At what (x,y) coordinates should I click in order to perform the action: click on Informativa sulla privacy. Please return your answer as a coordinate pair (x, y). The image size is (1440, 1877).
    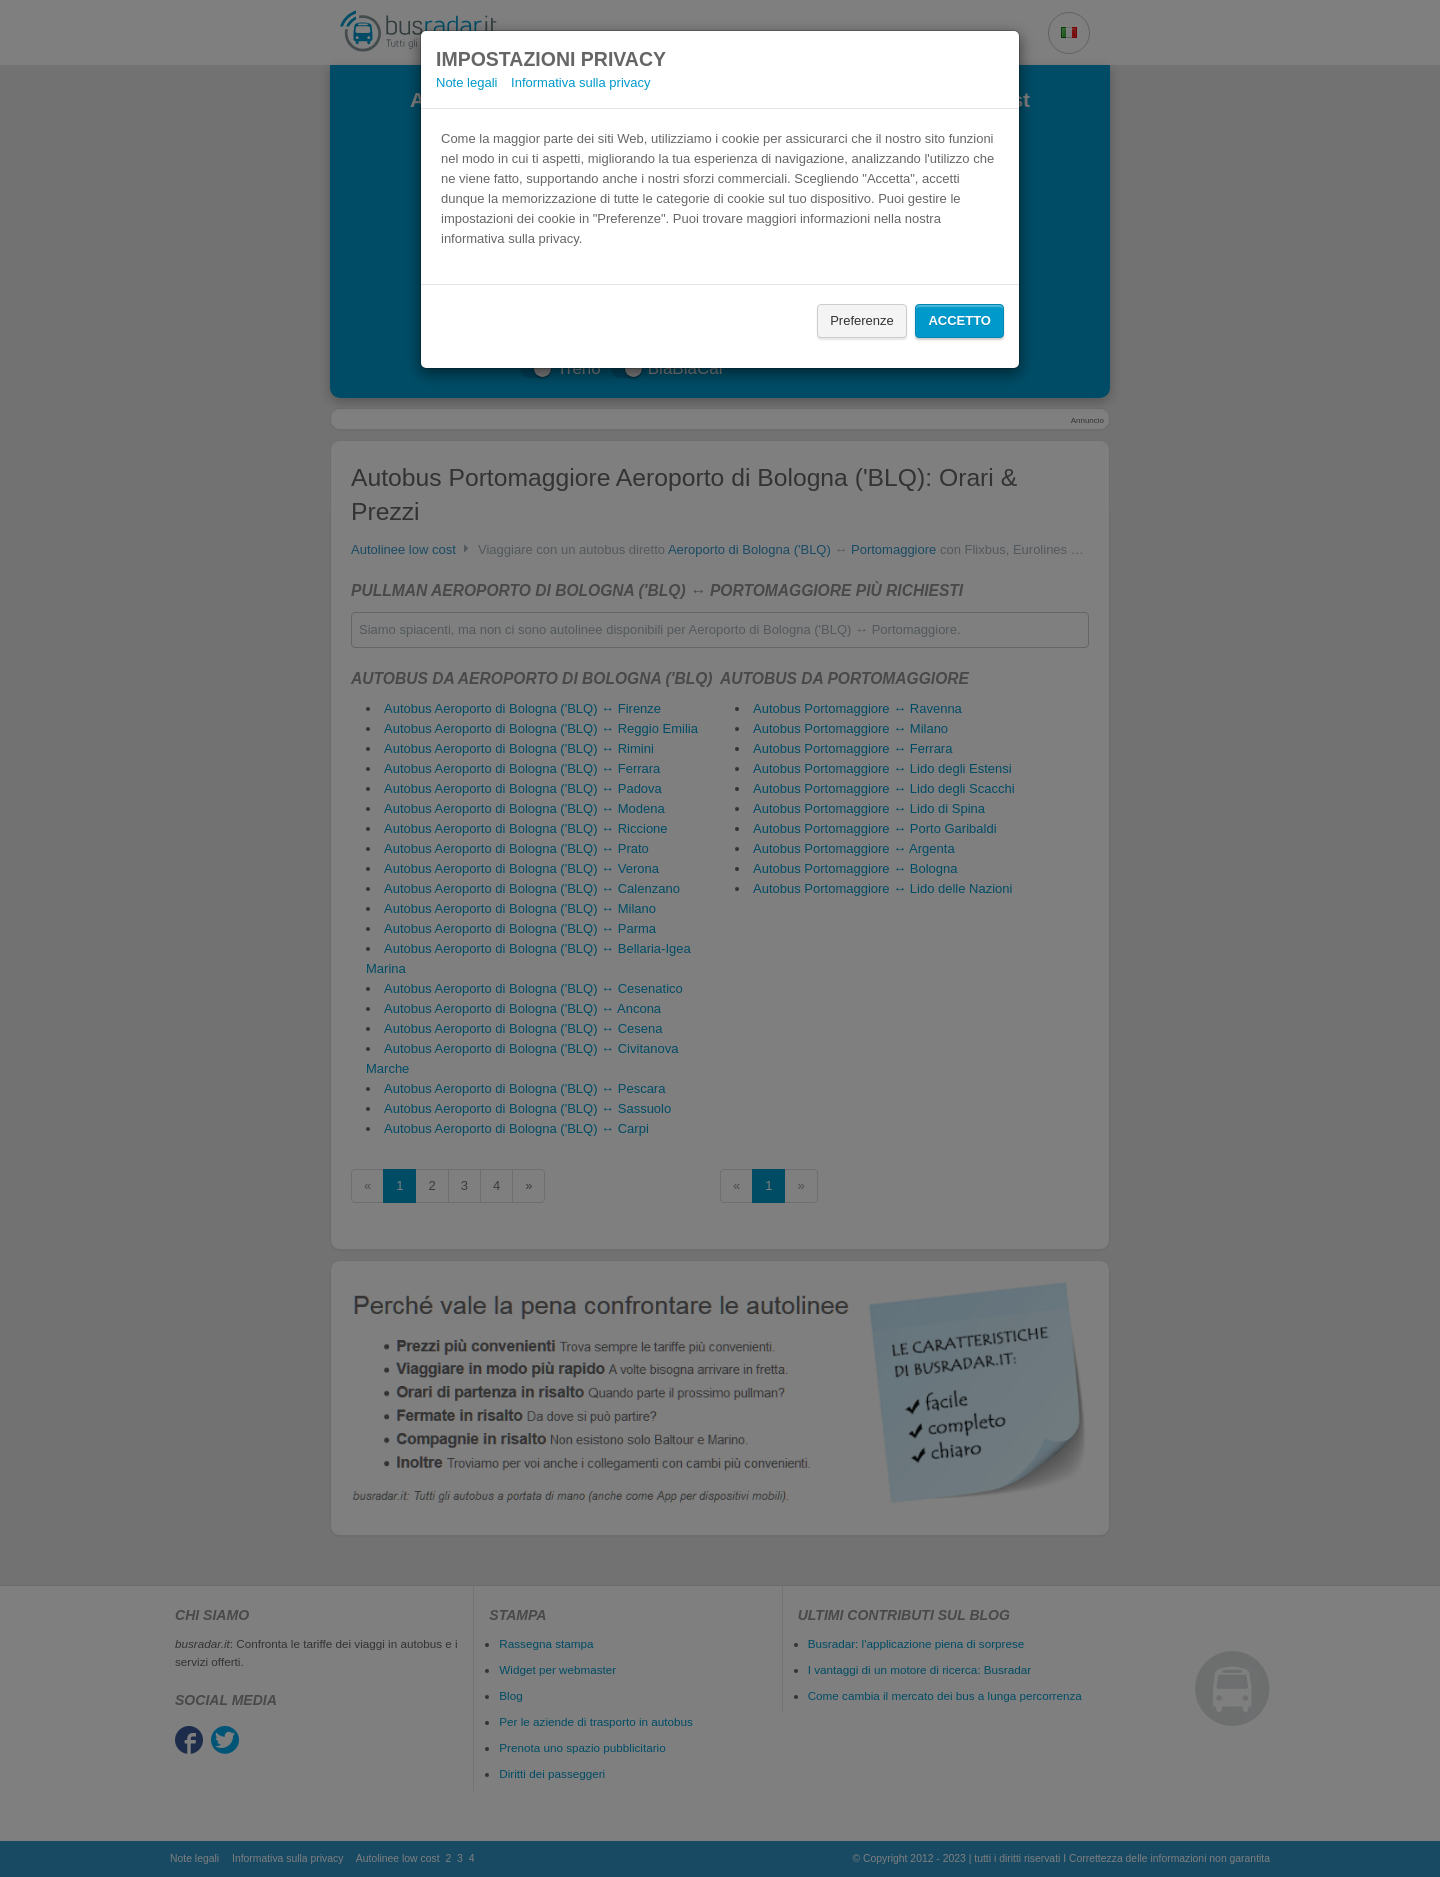
    Looking at the image, I should click on (580, 82).